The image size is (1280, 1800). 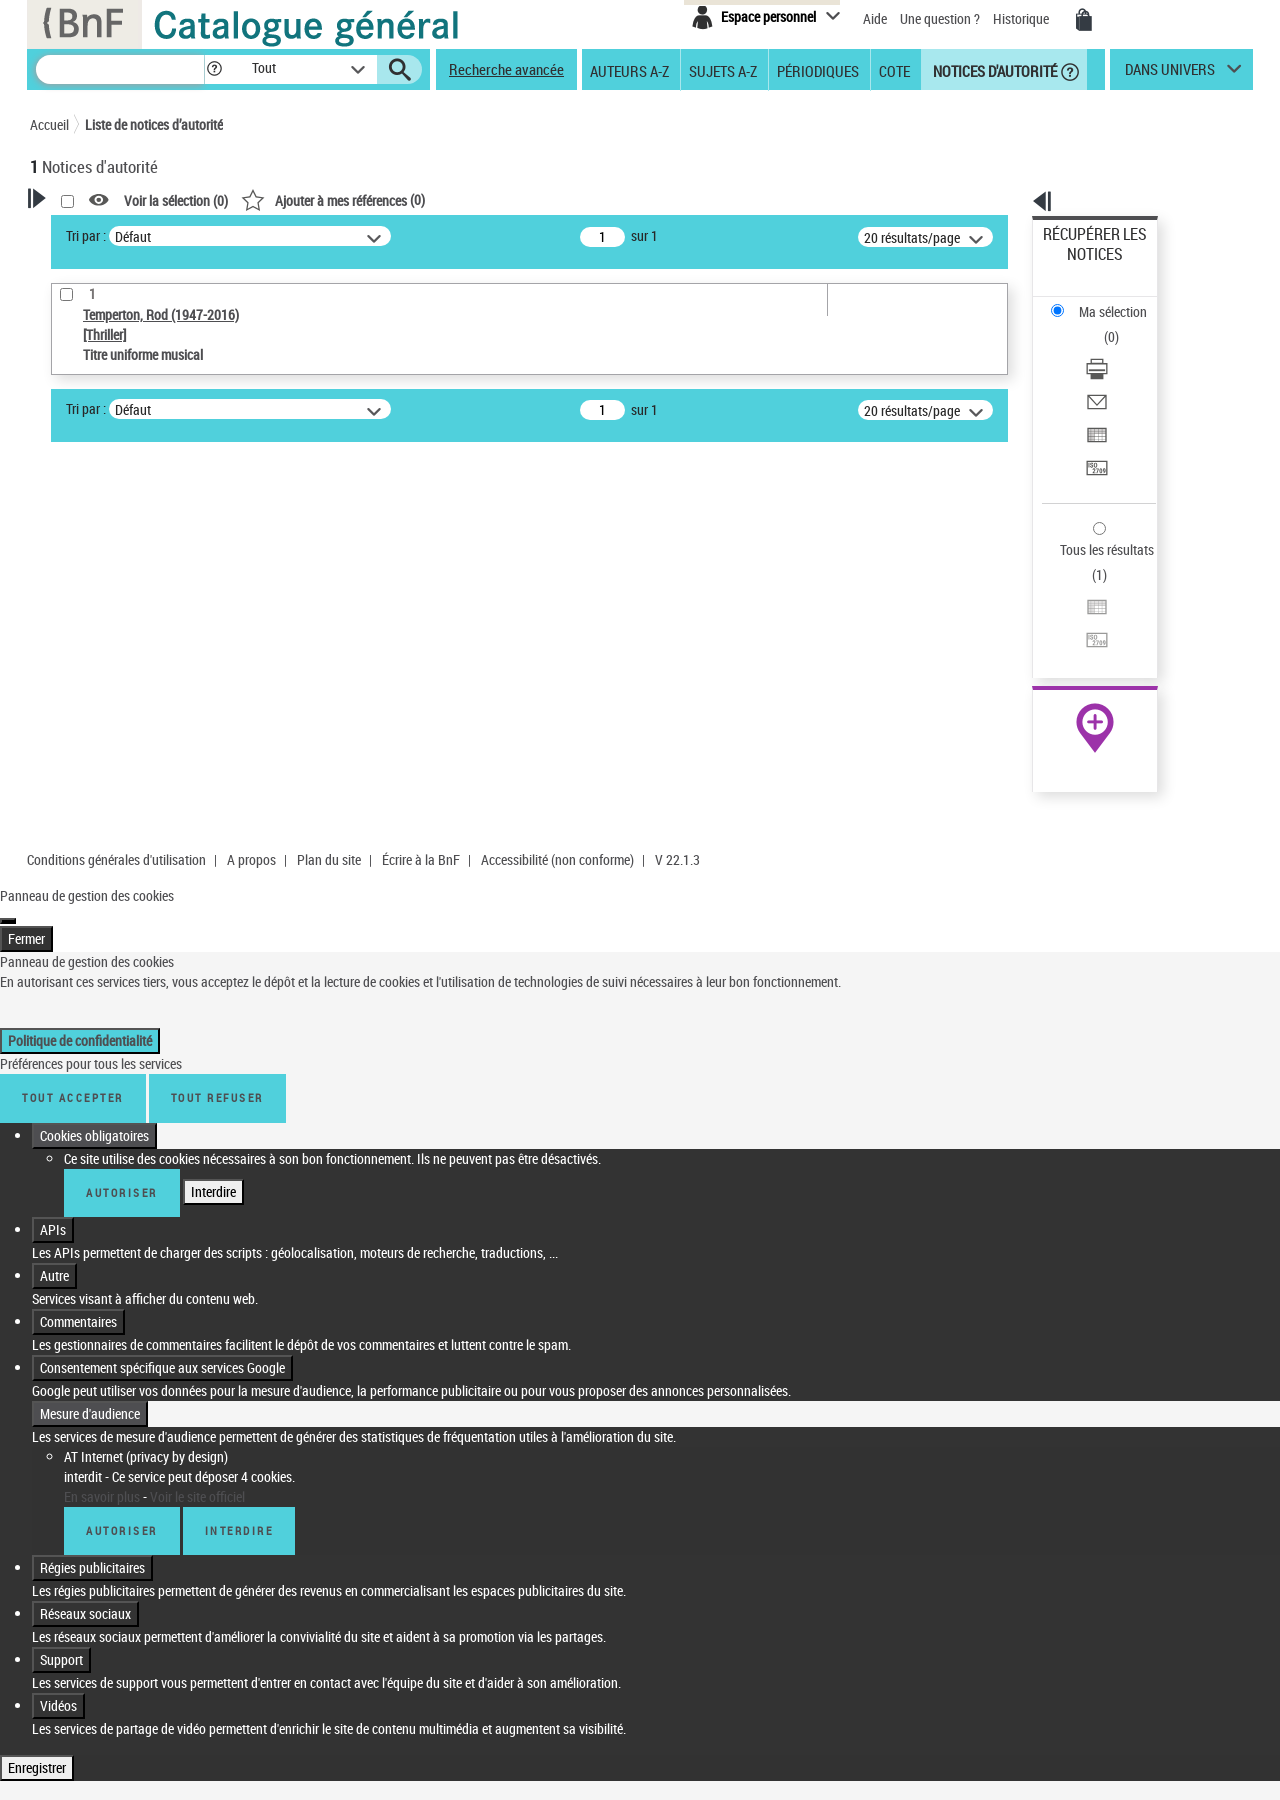 What do you see at coordinates (329, 741) in the screenshot?
I see `Plan du site` at bounding box center [329, 741].